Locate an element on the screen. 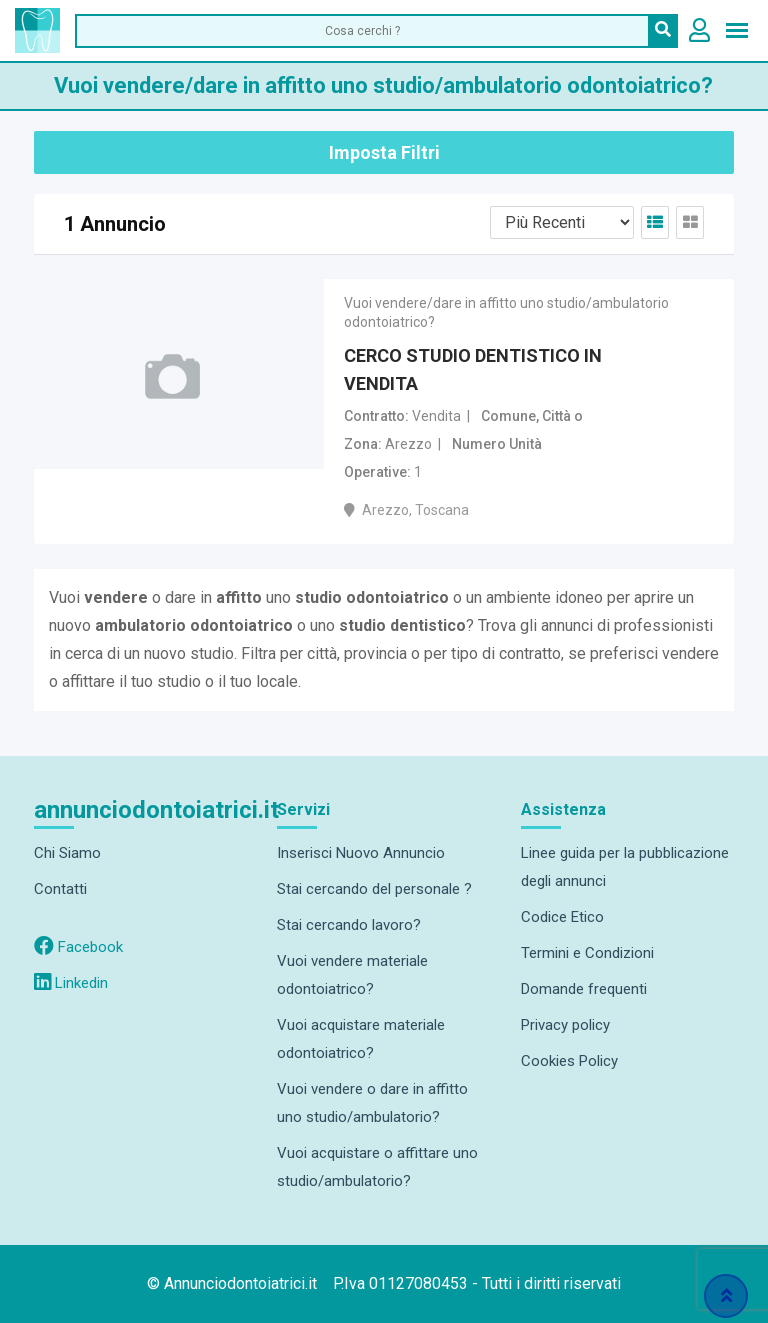 This screenshot has width=768, height=1323. Contatti is located at coordinates (60, 889).